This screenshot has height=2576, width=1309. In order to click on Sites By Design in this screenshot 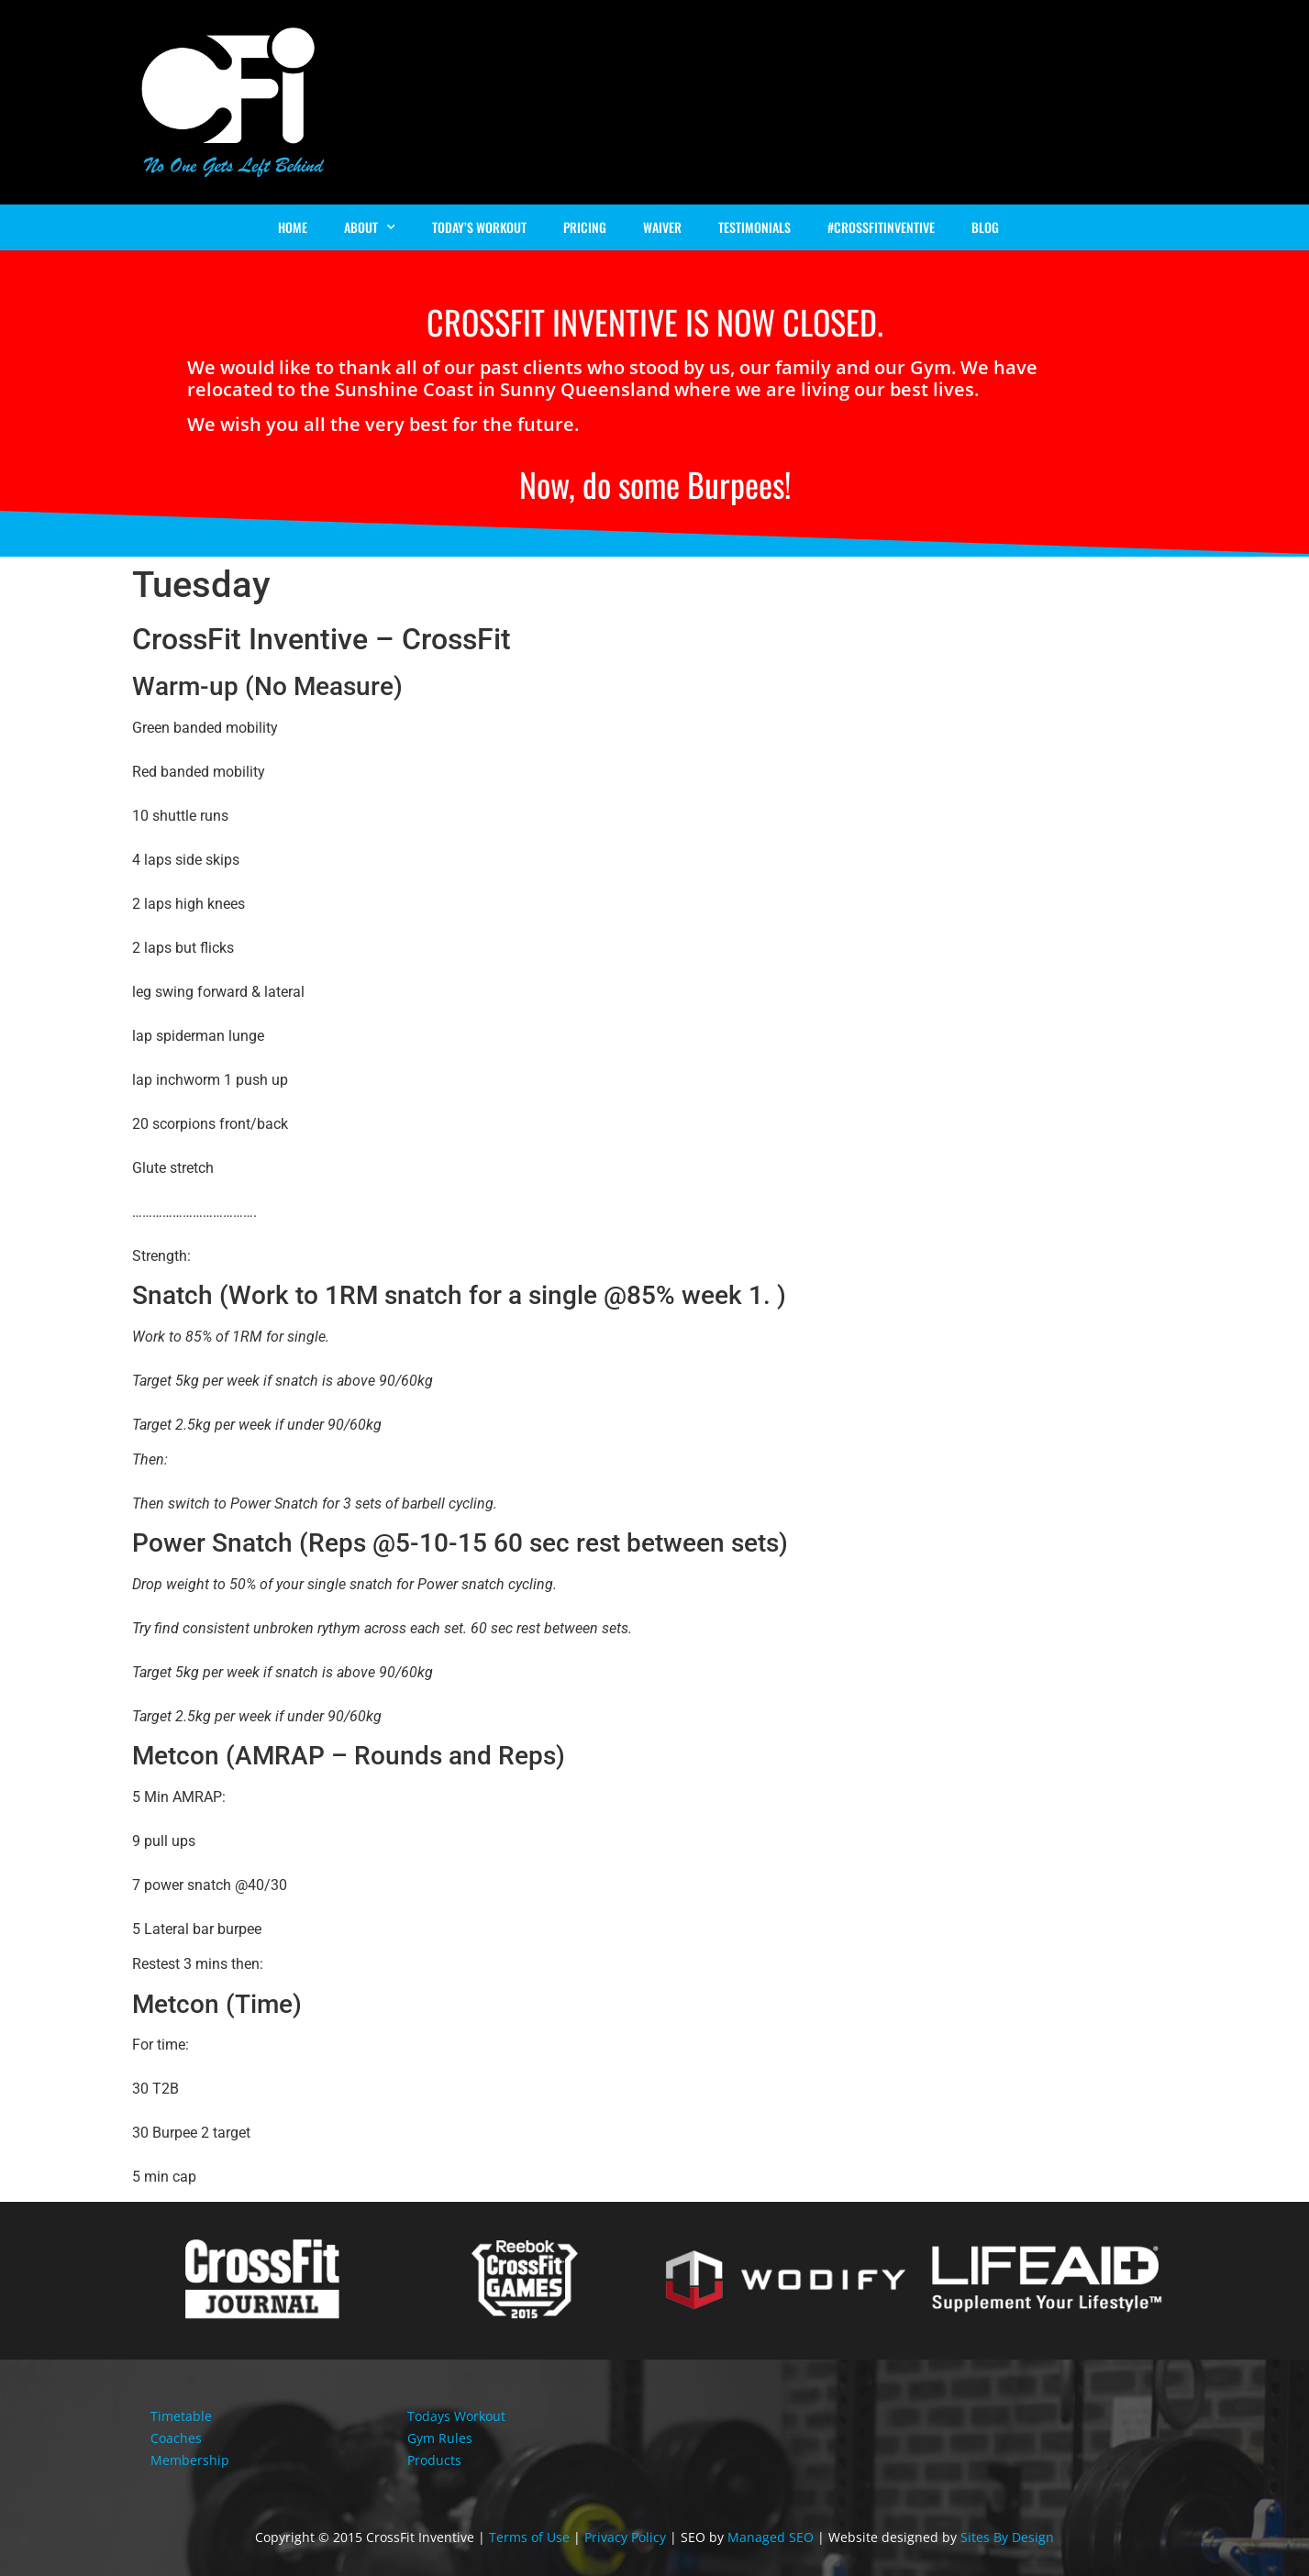, I will do `click(1007, 2537)`.